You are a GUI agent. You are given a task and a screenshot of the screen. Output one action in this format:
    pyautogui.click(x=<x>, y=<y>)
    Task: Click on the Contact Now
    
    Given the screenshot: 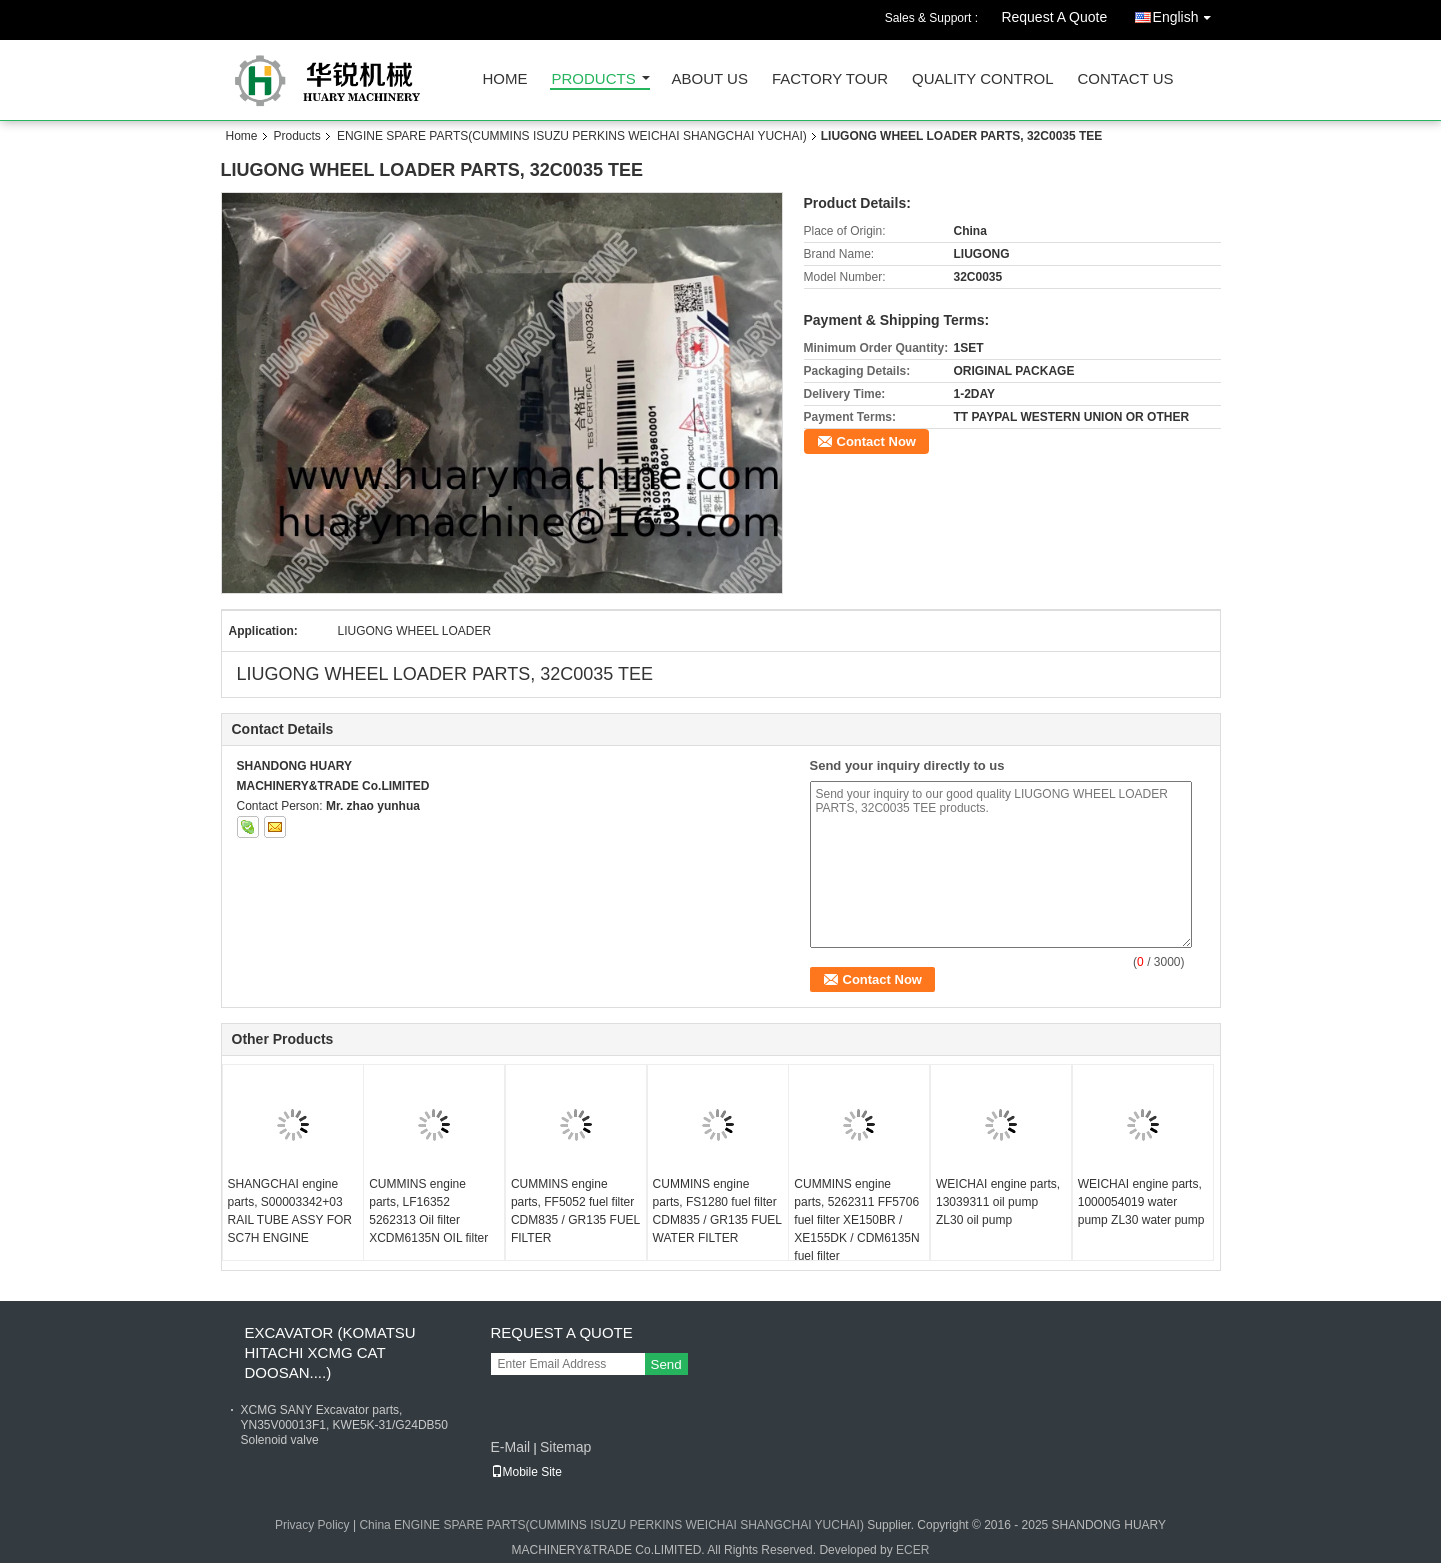 What is the action you would take?
    pyautogui.click(x=876, y=441)
    